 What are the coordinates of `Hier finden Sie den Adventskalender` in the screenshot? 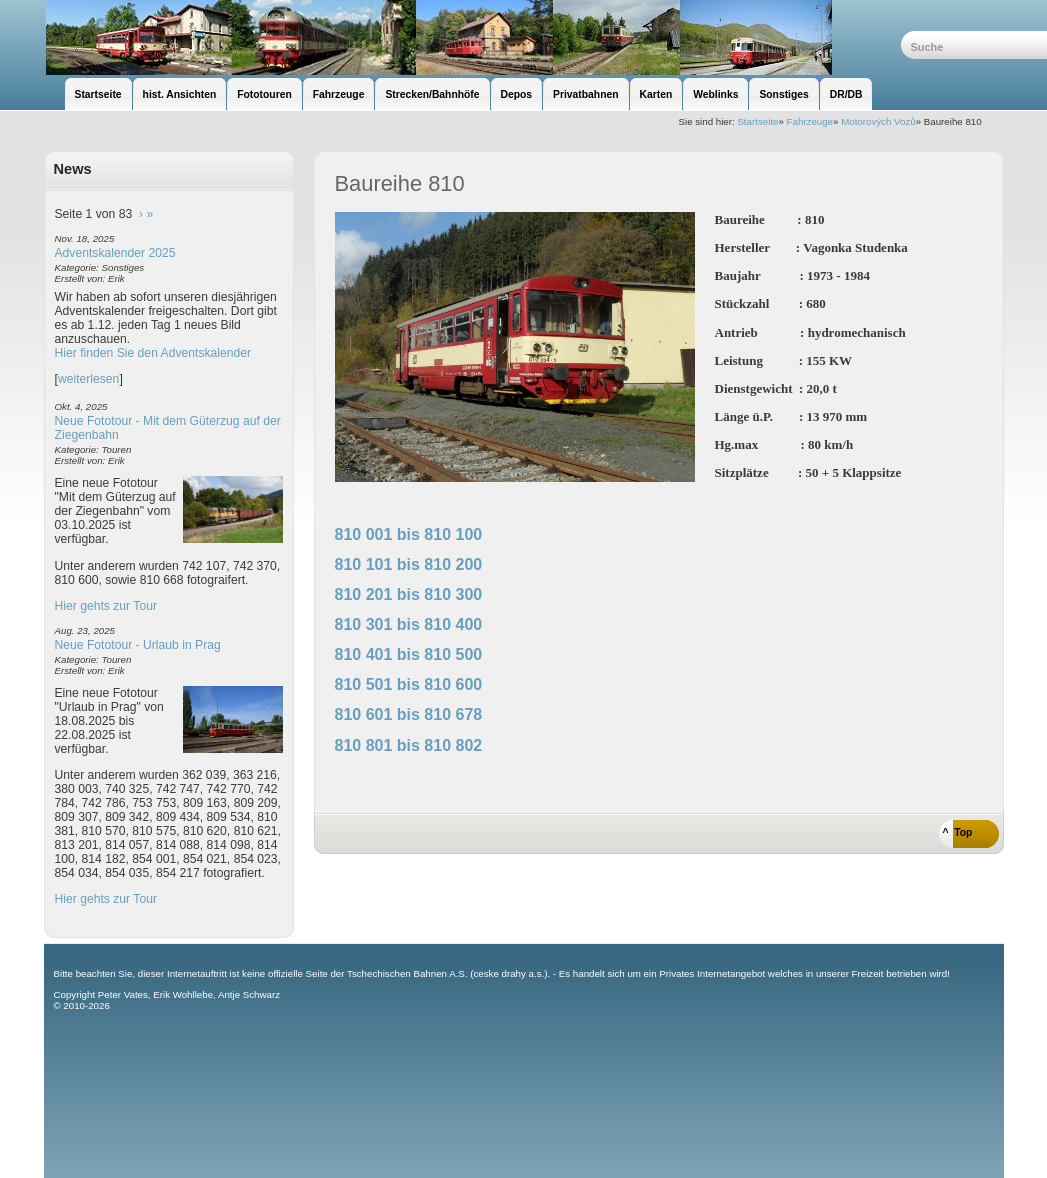 It's located at (153, 353).